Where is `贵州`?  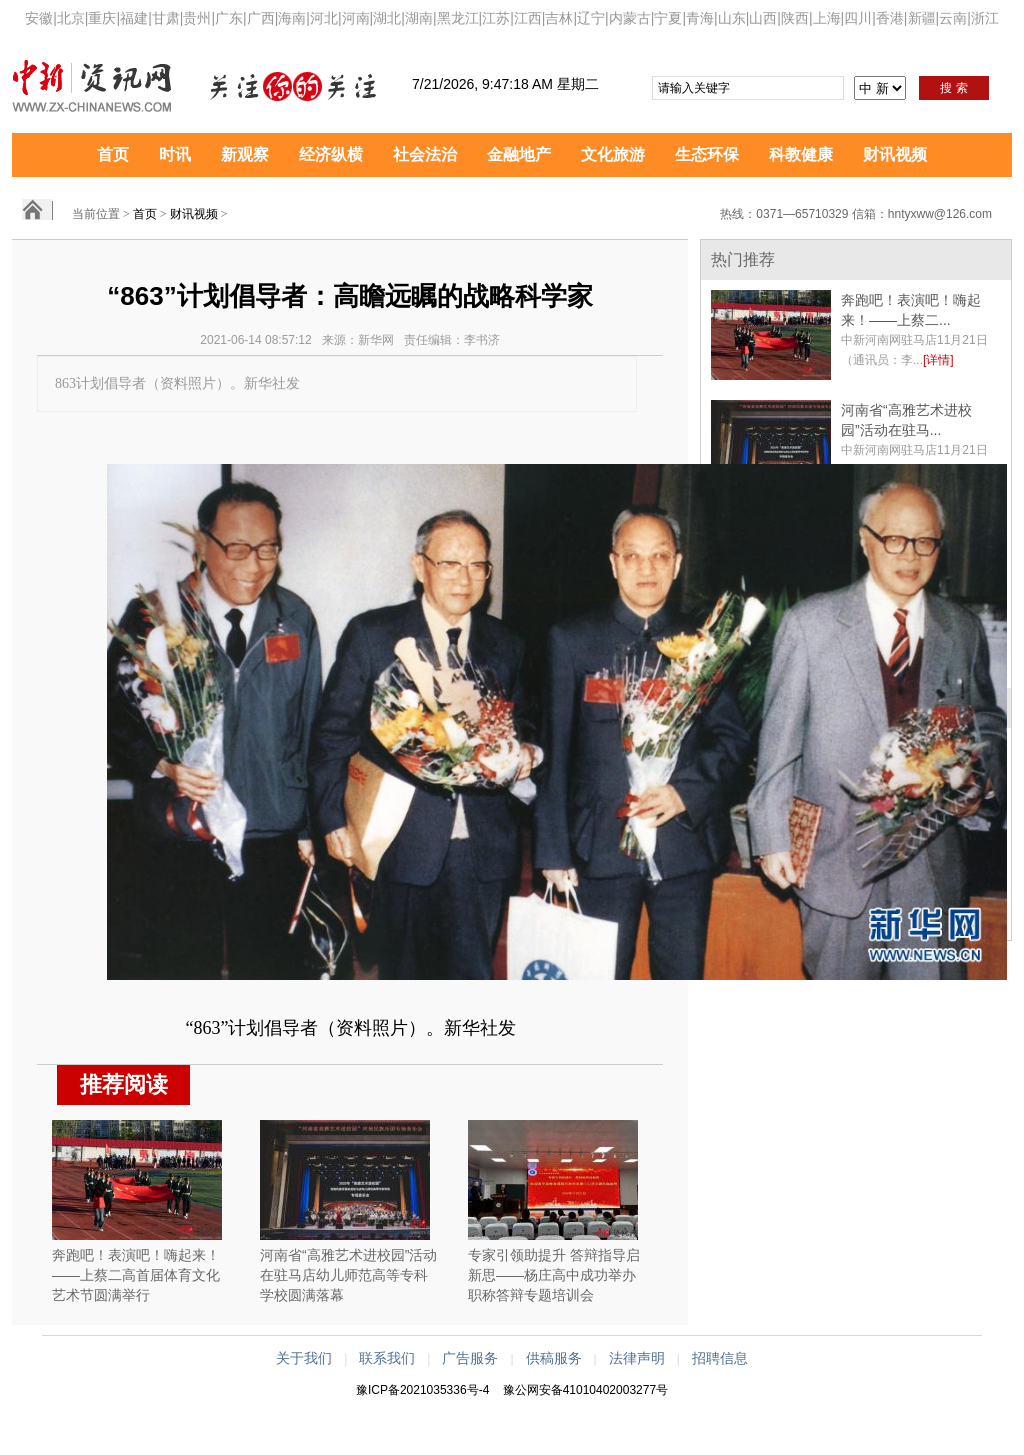 贵州 is located at coordinates (197, 18).